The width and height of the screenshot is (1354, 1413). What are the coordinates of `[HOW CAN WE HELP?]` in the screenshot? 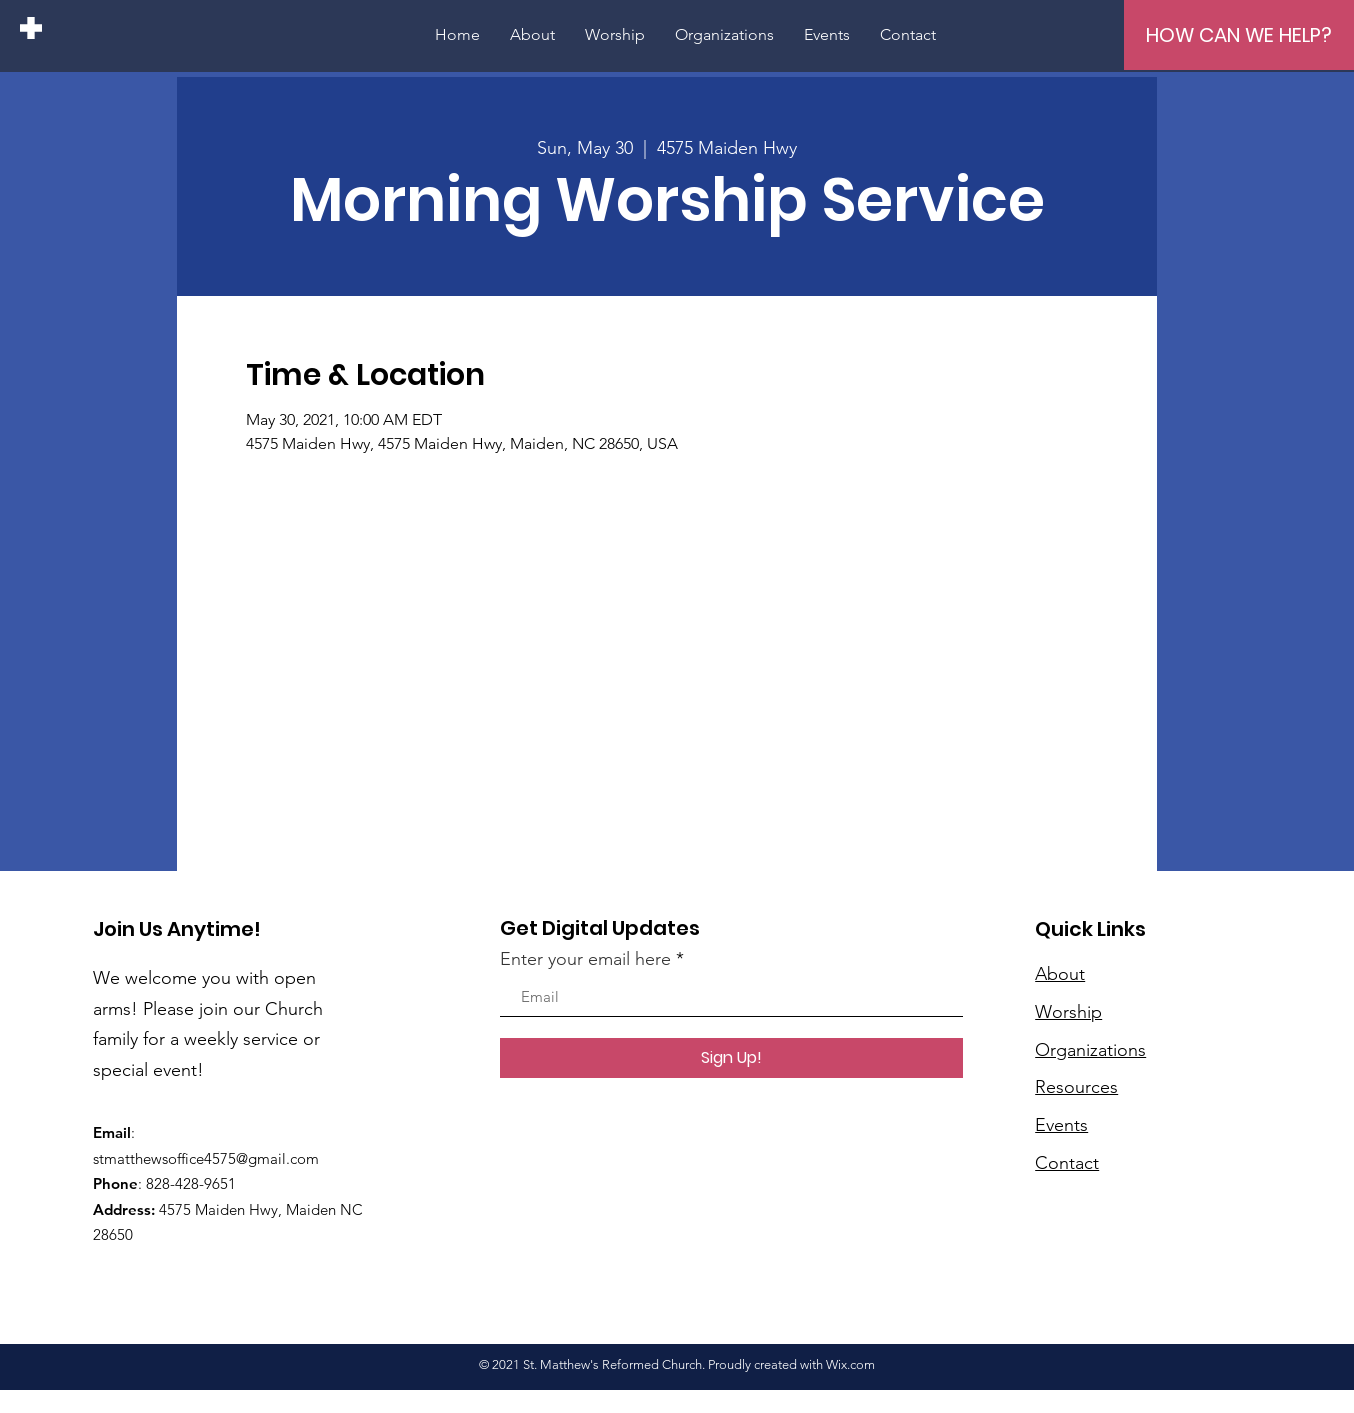 It's located at (1239, 35).